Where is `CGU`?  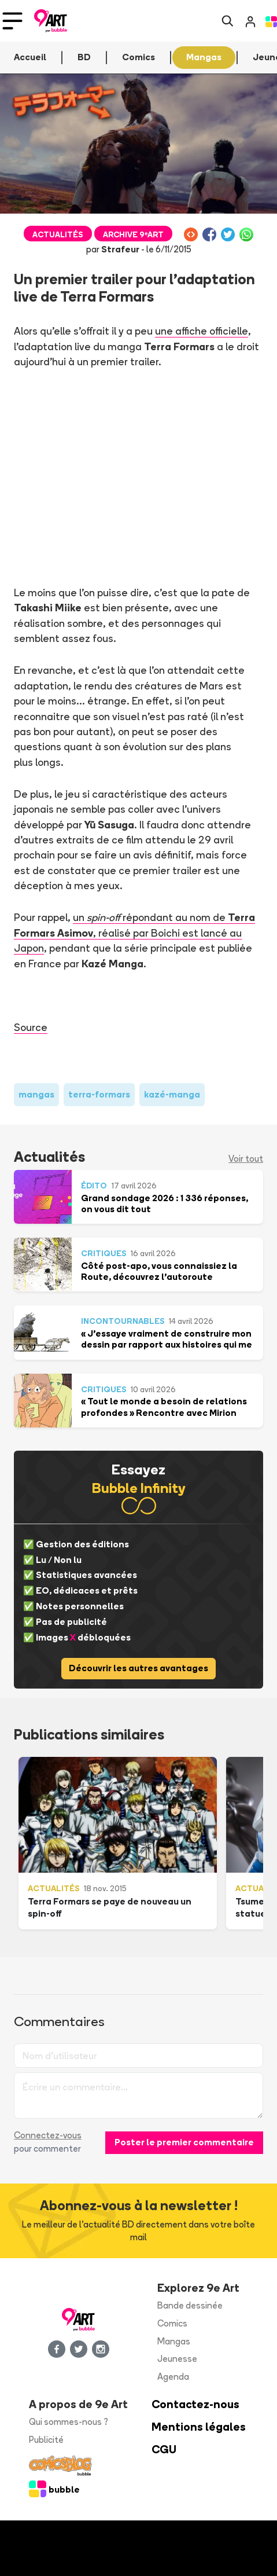 CGU is located at coordinates (164, 2449).